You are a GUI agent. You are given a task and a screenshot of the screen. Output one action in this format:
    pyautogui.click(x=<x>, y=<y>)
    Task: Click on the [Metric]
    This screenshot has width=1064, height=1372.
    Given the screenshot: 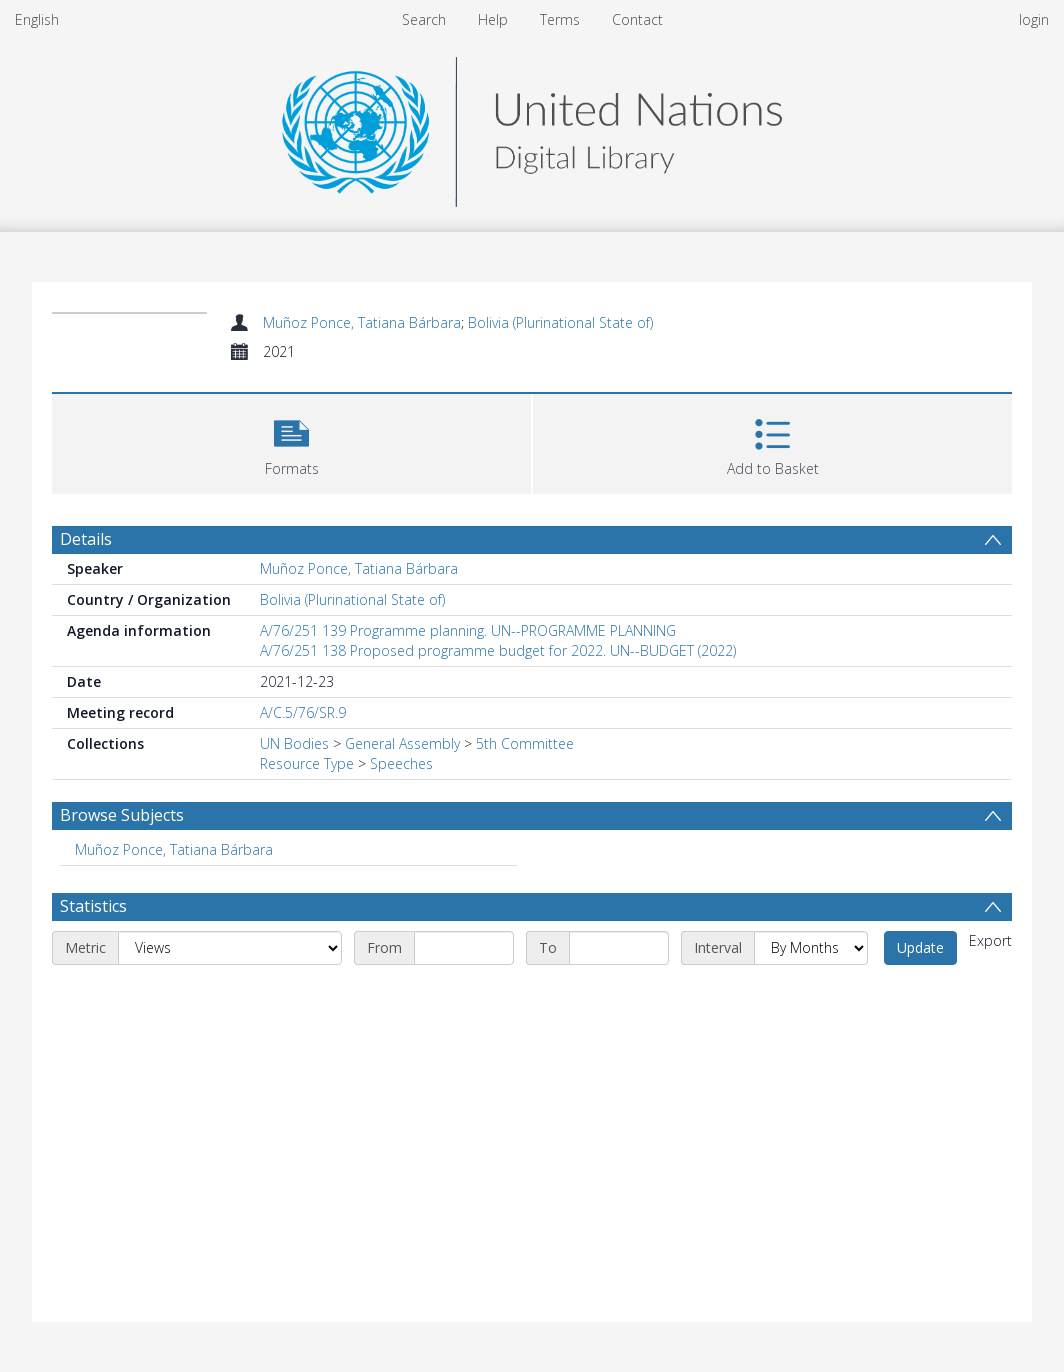 What is the action you would take?
    pyautogui.click(x=230, y=948)
    